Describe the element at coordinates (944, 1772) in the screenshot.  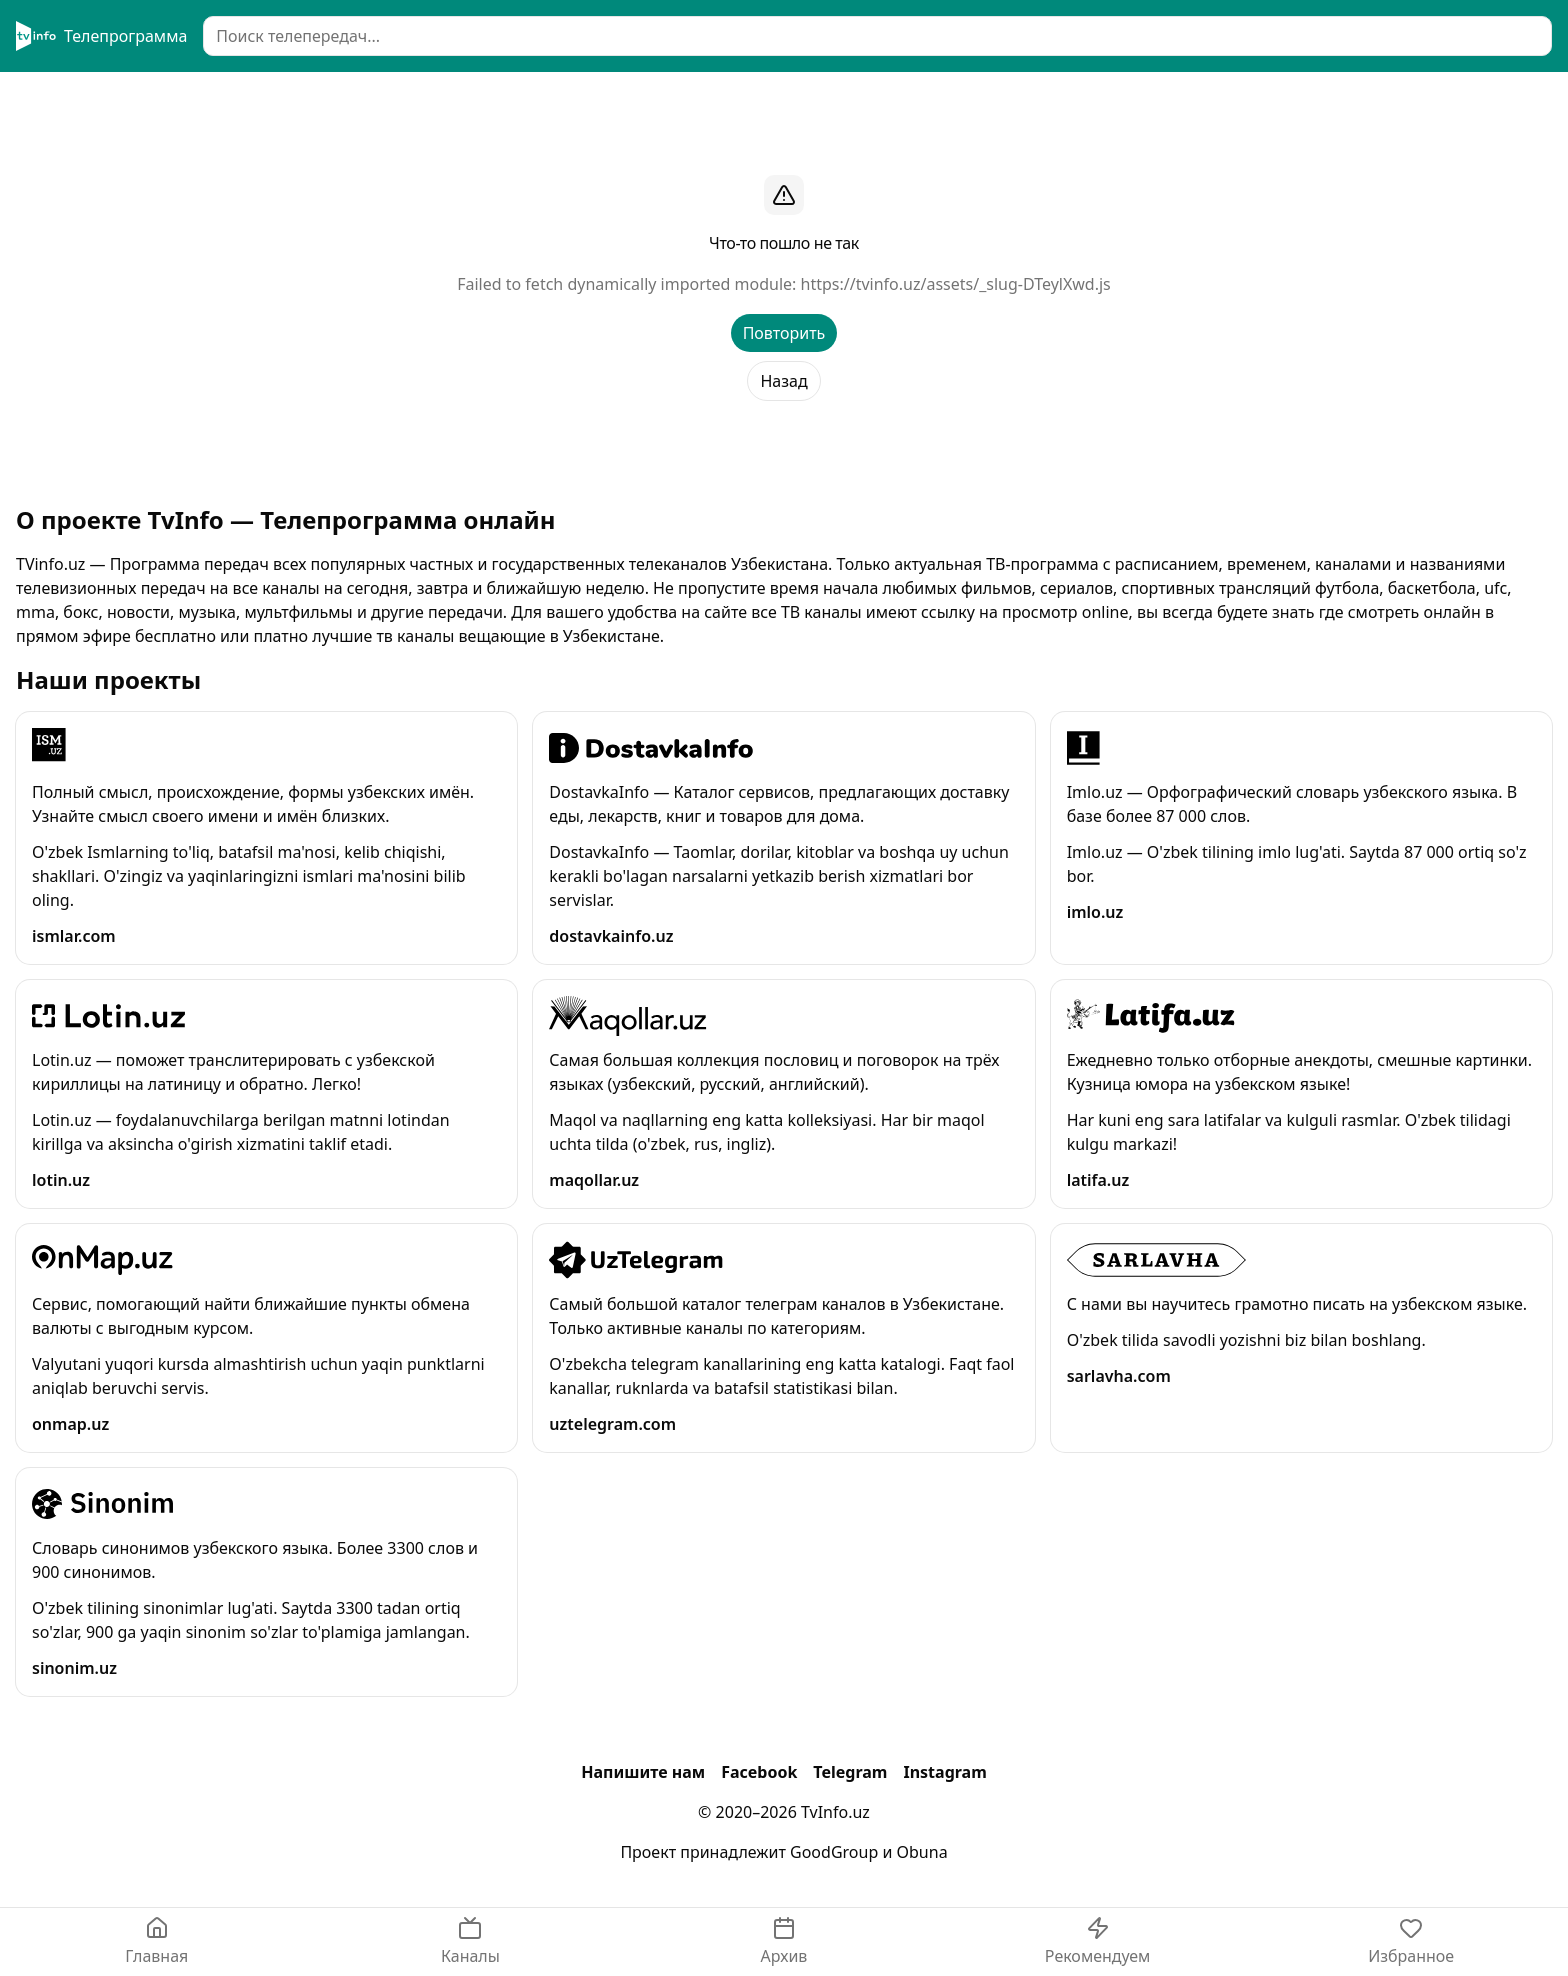
I see `Instagram` at that location.